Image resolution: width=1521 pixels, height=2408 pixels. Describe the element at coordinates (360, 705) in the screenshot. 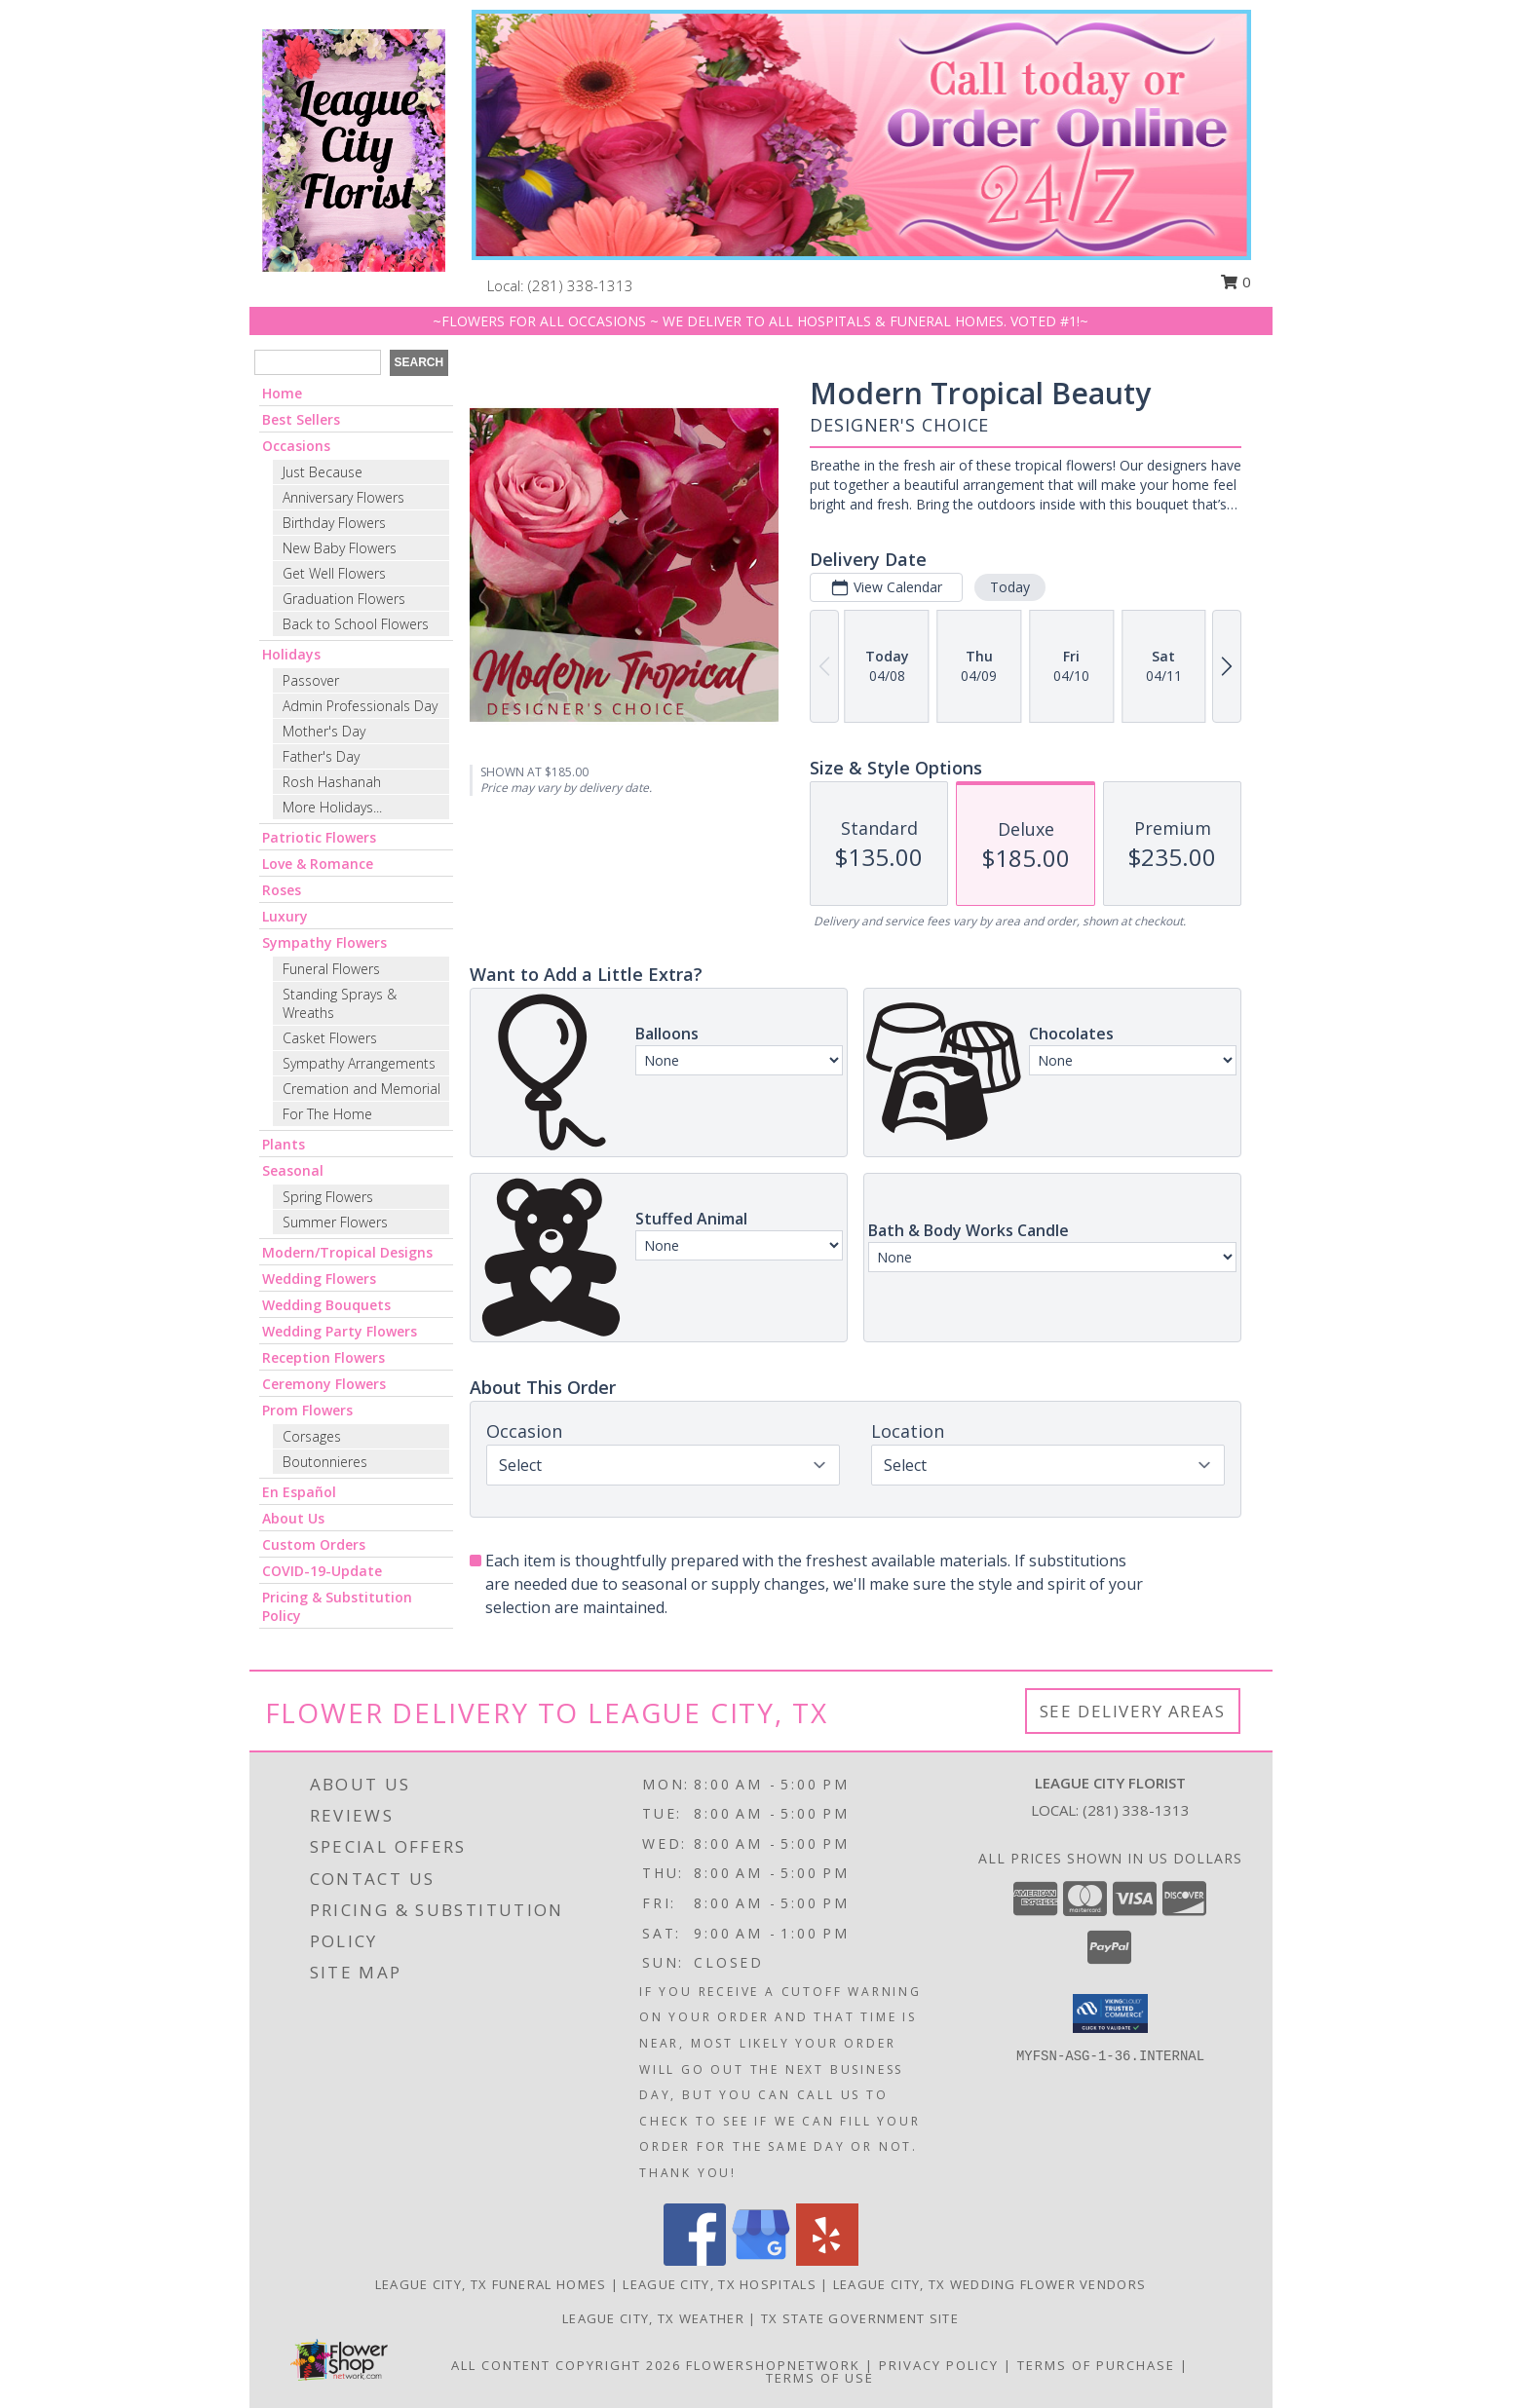

I see `Admin Professionals Day` at that location.